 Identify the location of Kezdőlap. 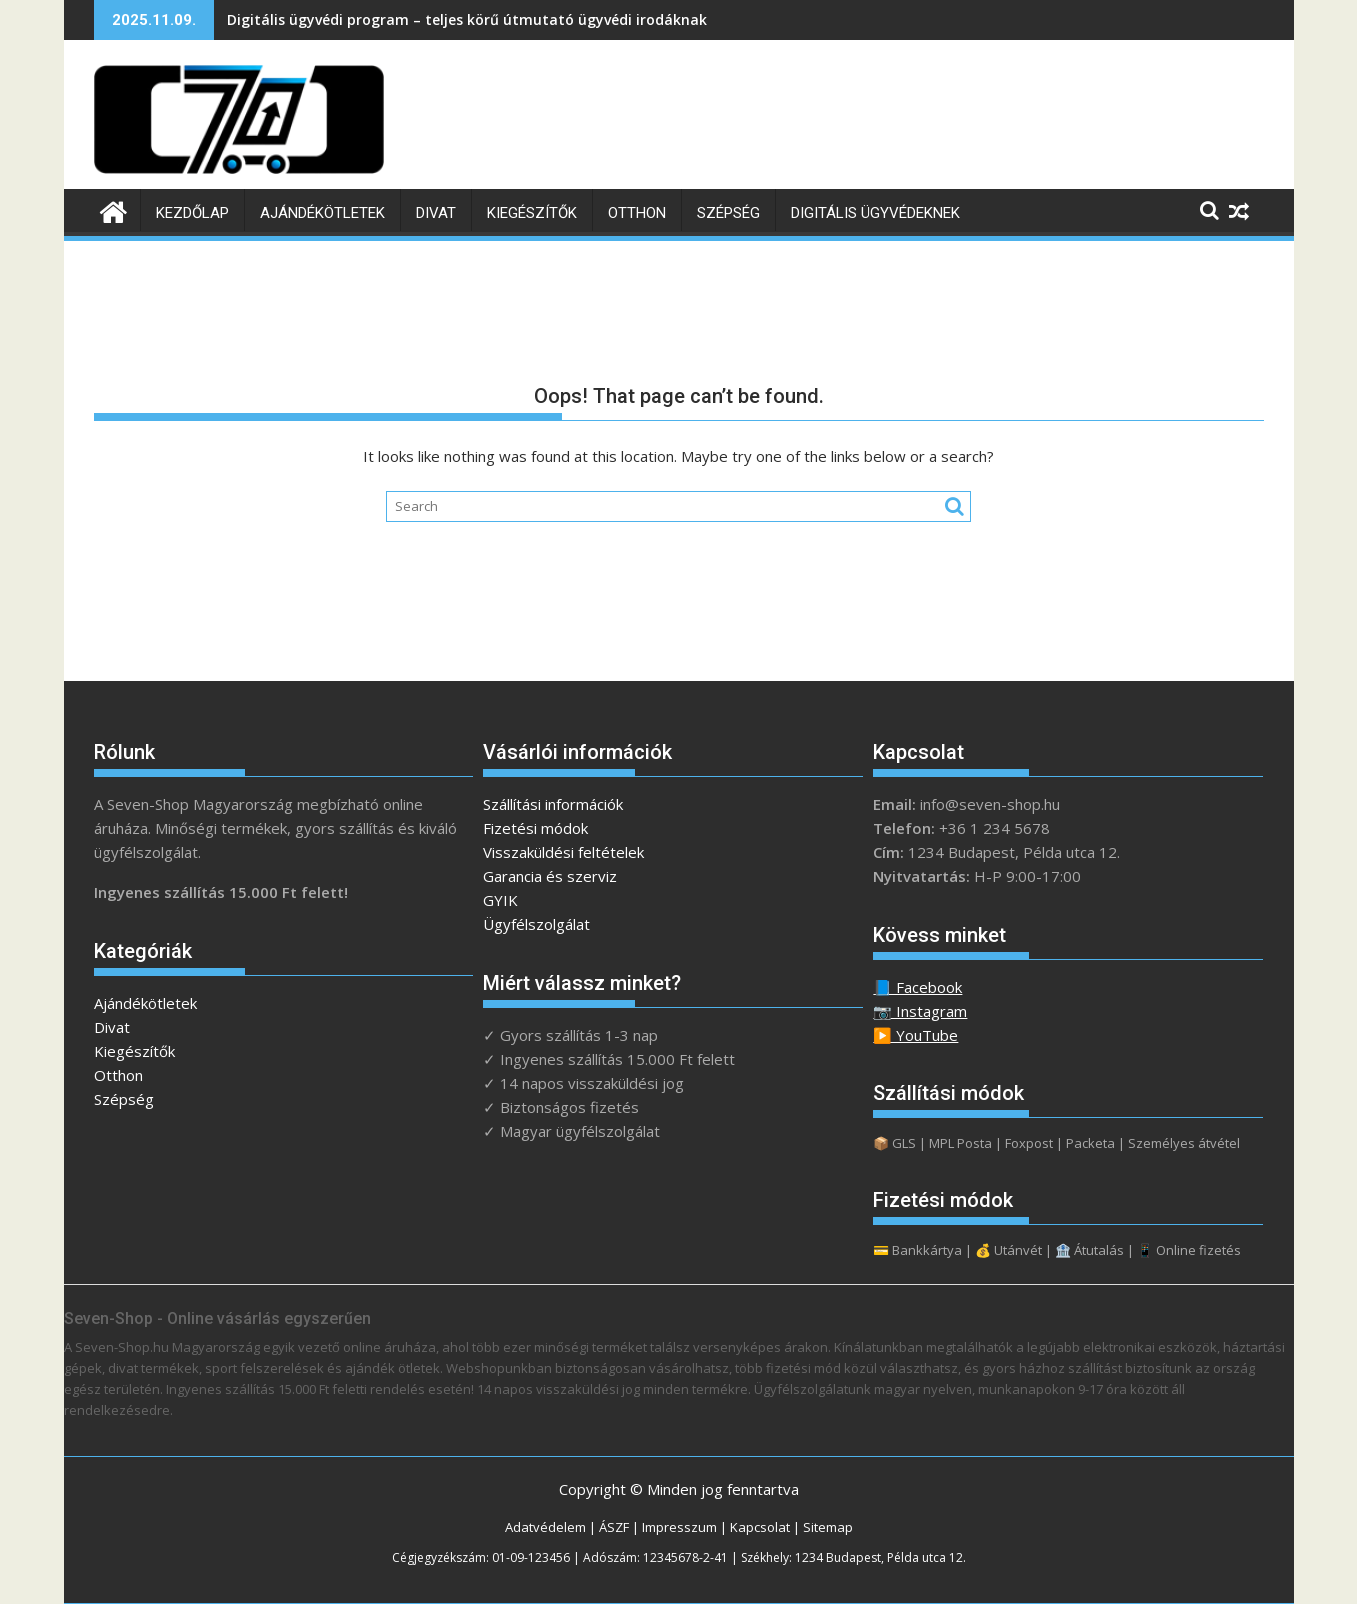
(192, 213).